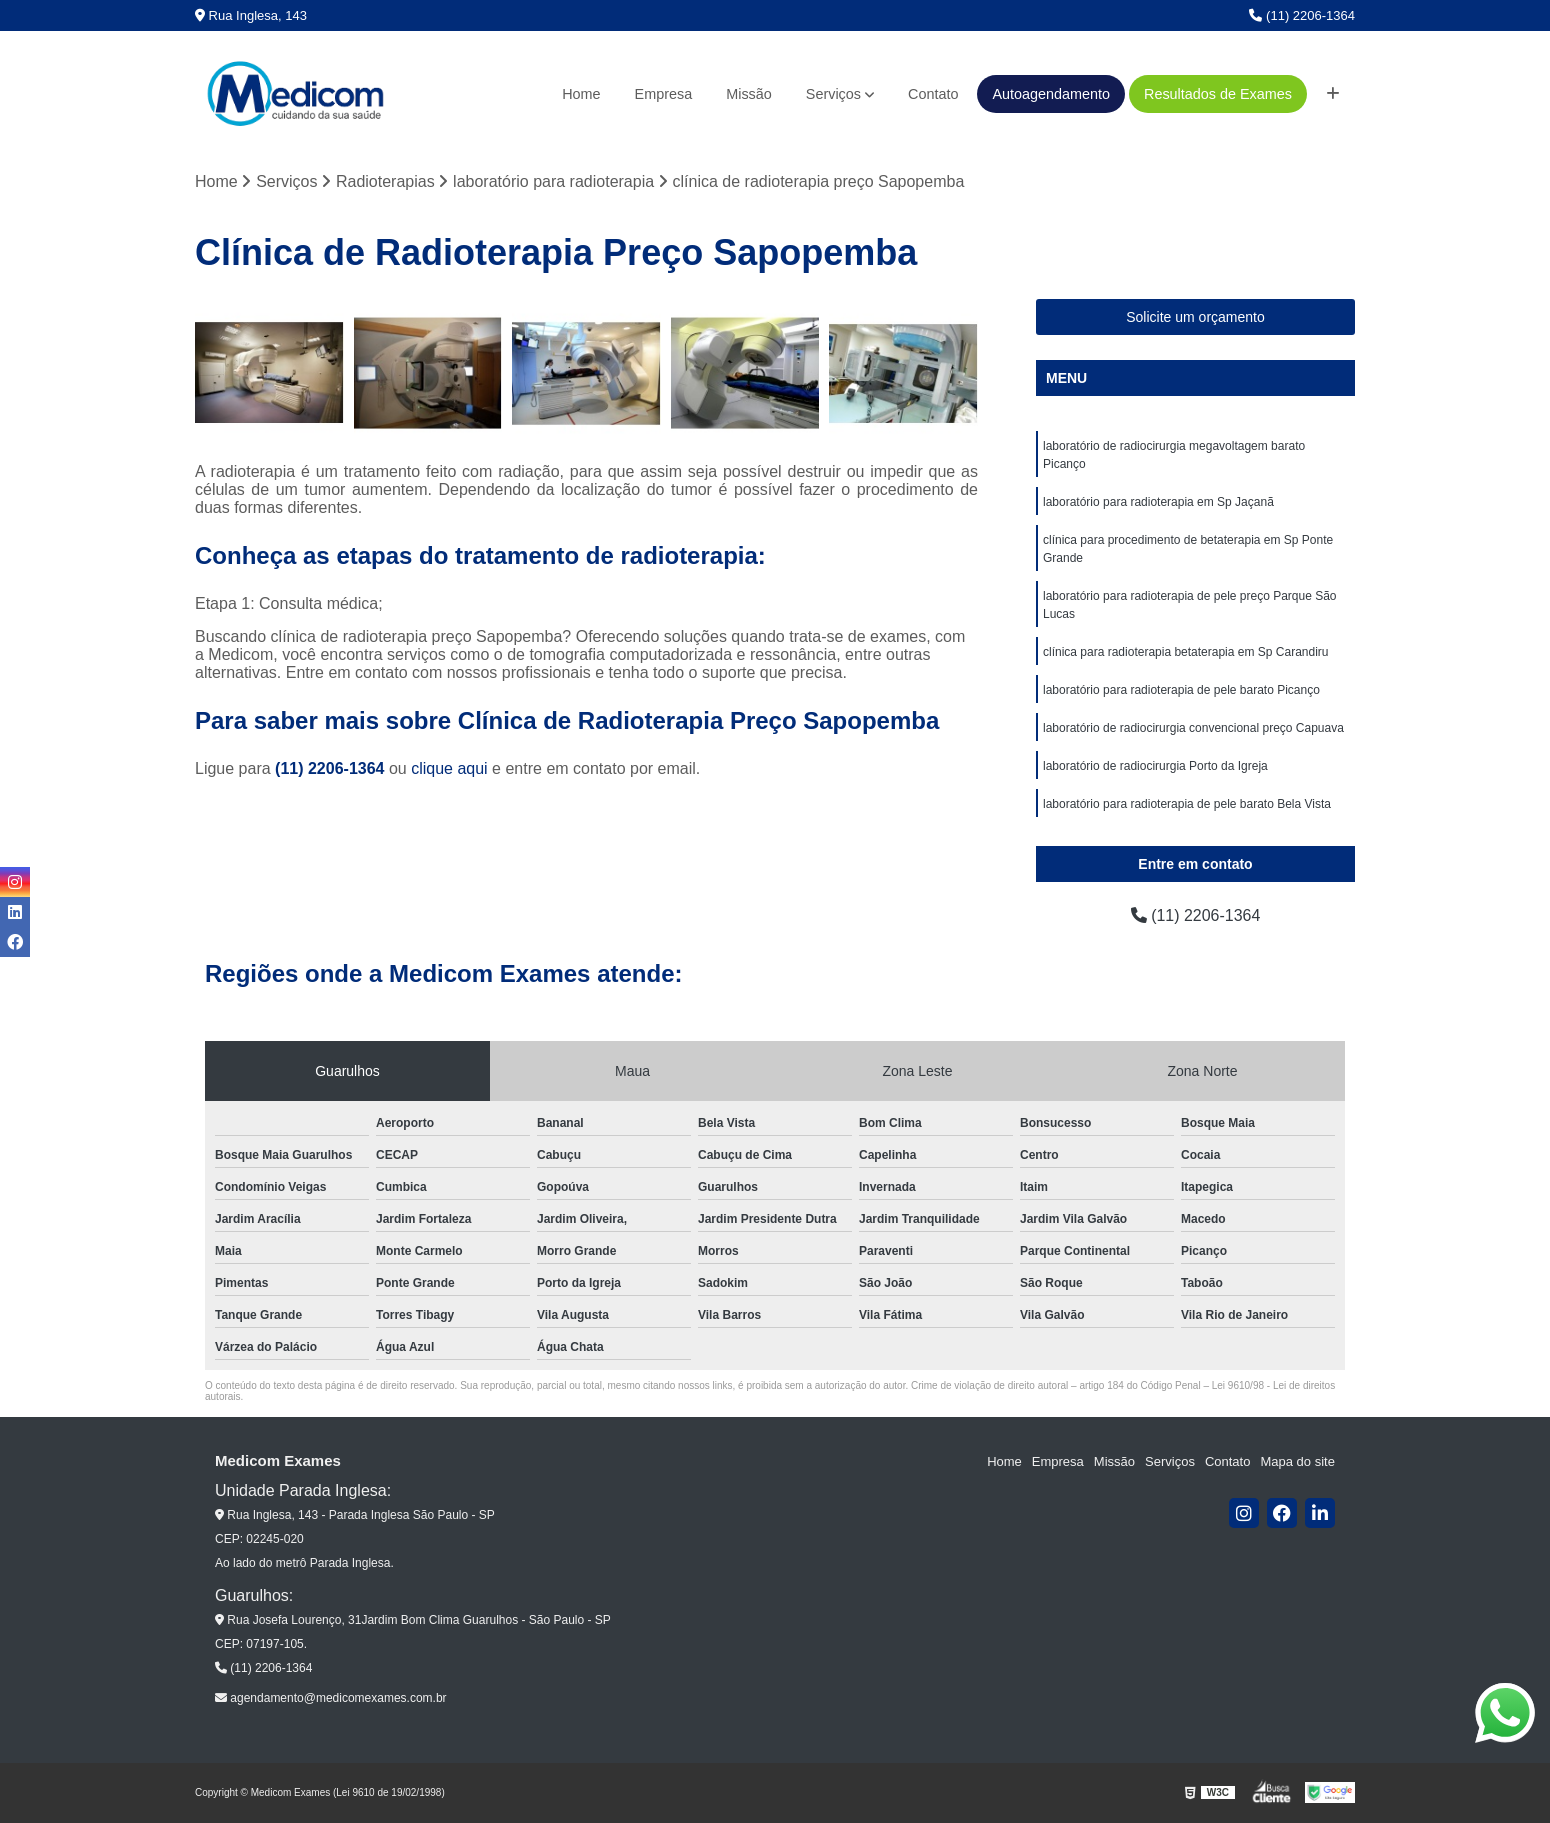 This screenshot has height=1823, width=1550. Describe the element at coordinates (933, 94) in the screenshot. I see `Contato` at that location.